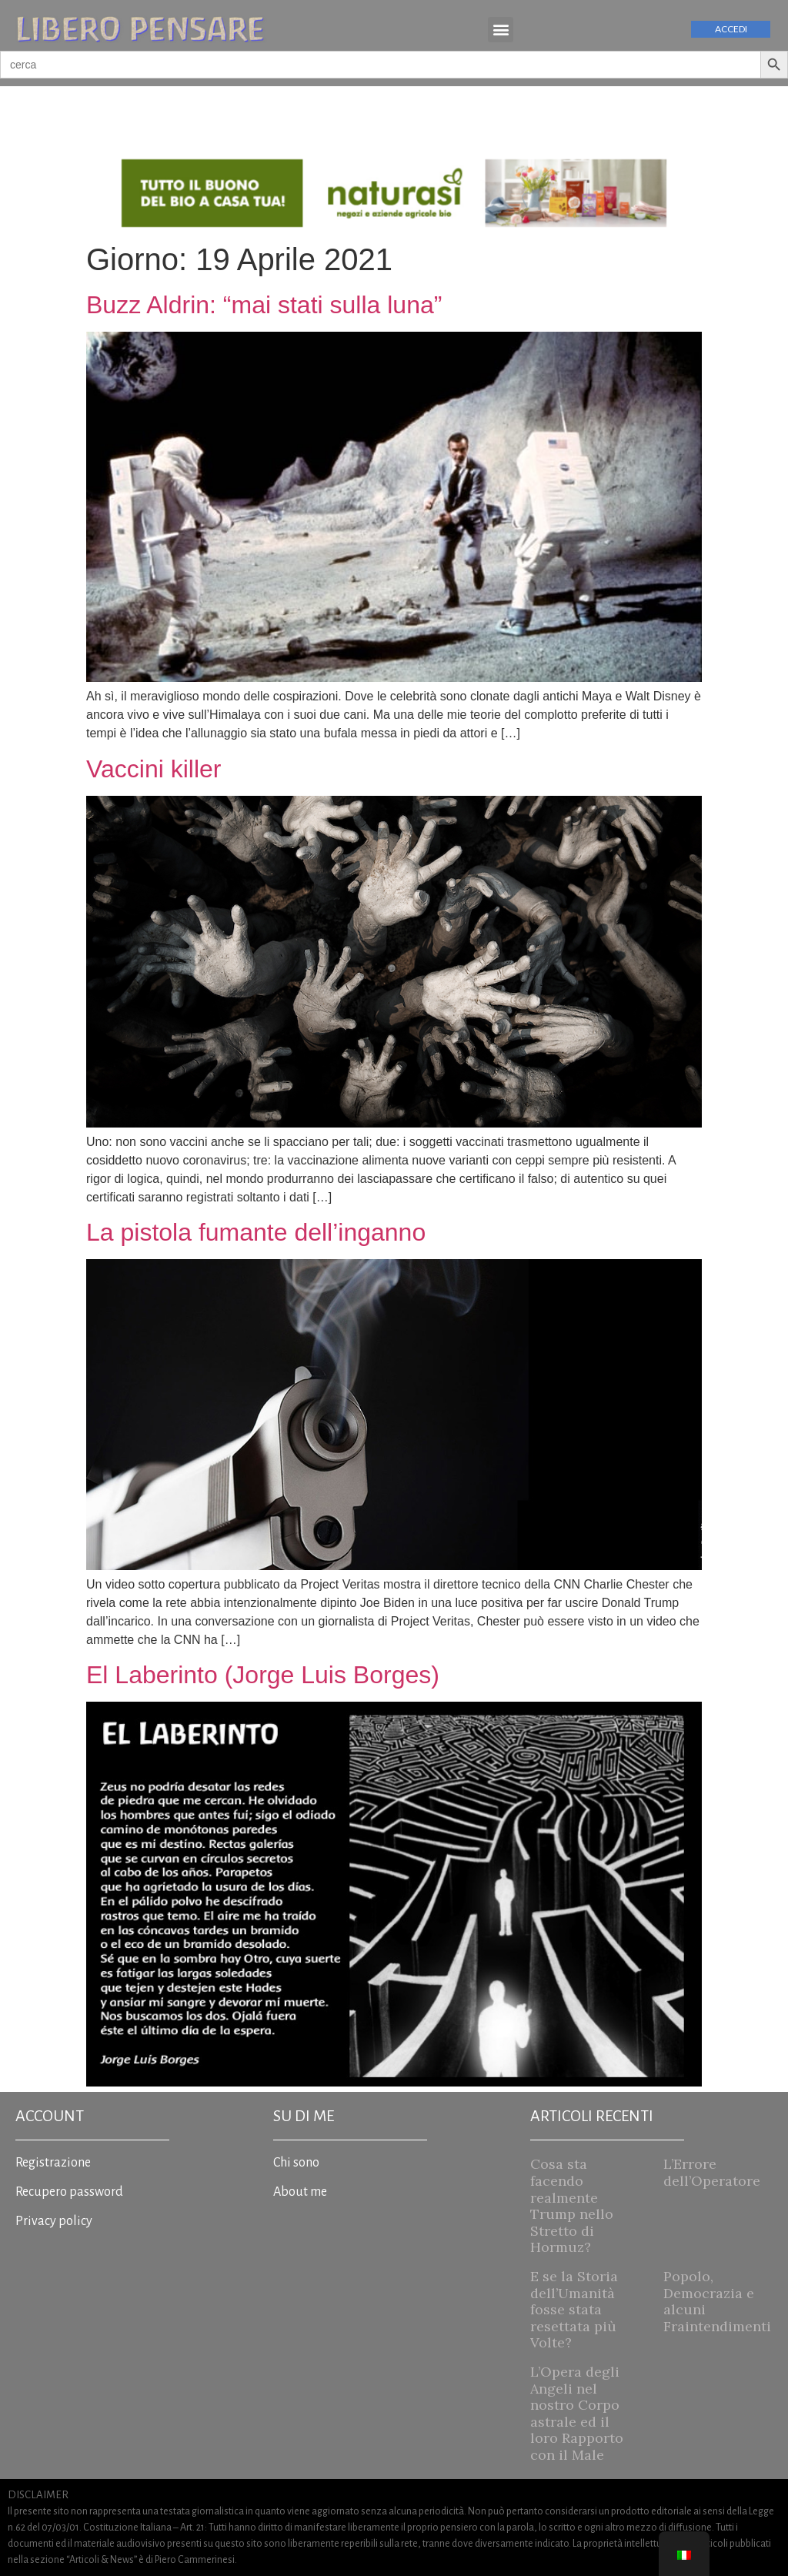  What do you see at coordinates (711, 2172) in the screenshot?
I see `L’Errore dell’Operatore` at bounding box center [711, 2172].